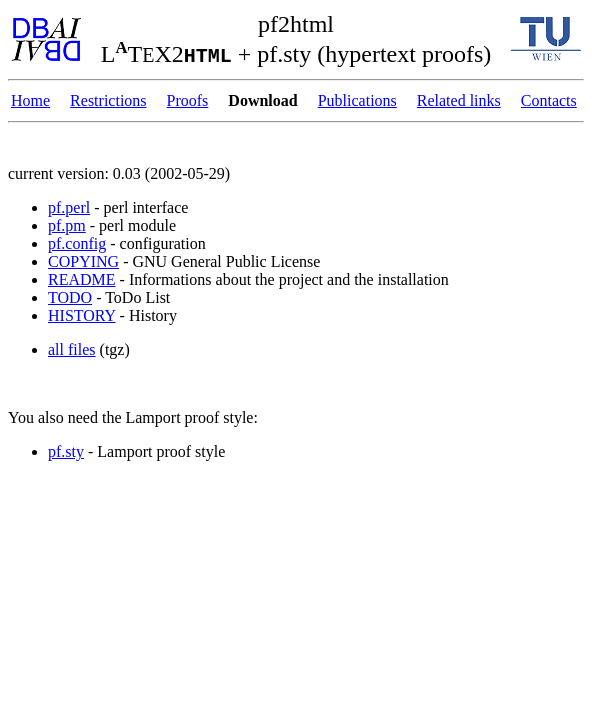  I want to click on Publications, so click(357, 100).